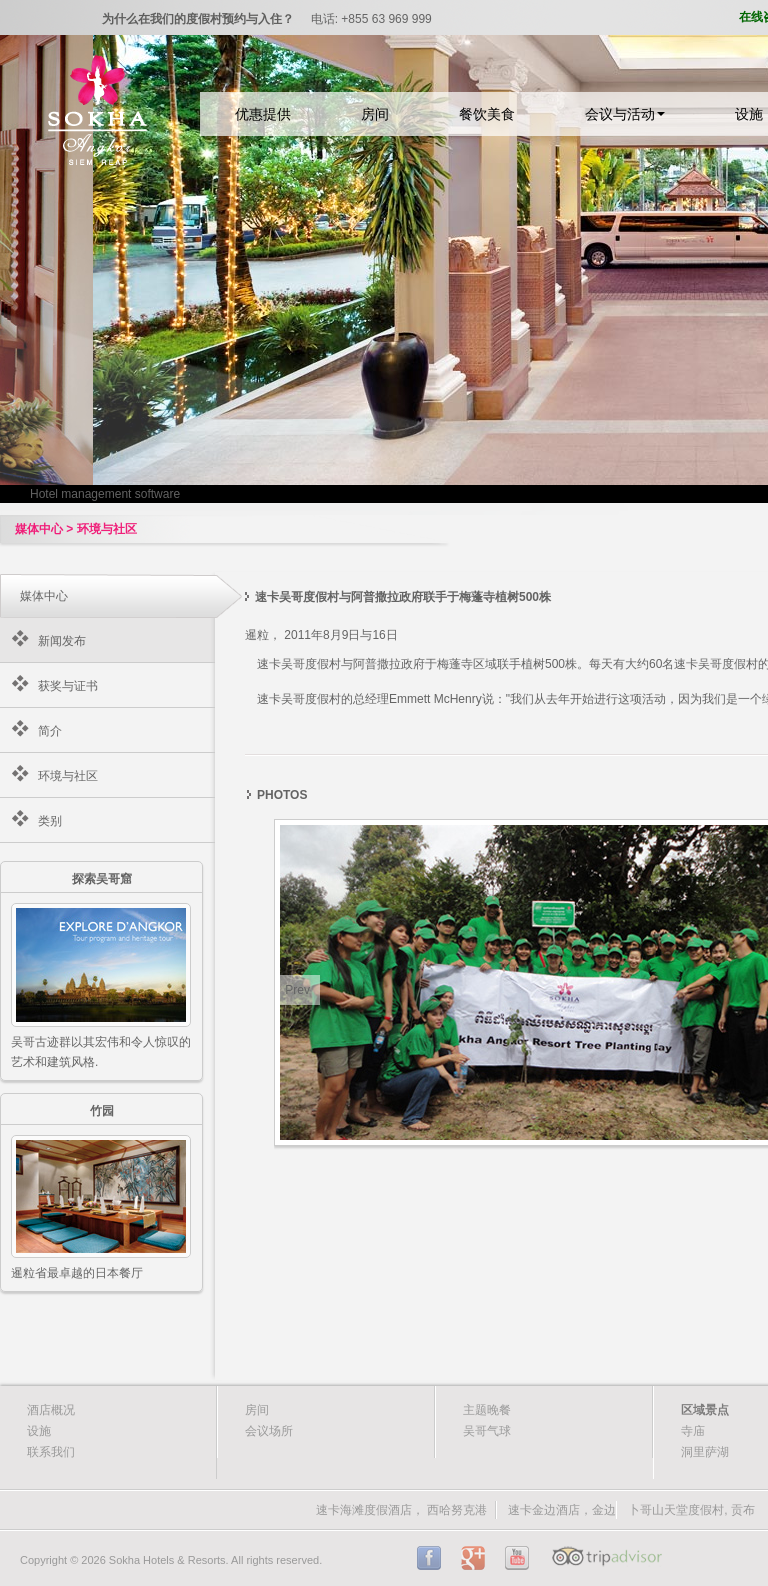 This screenshot has height=1586, width=768. What do you see at coordinates (487, 114) in the screenshot?
I see `餐饮美食` at bounding box center [487, 114].